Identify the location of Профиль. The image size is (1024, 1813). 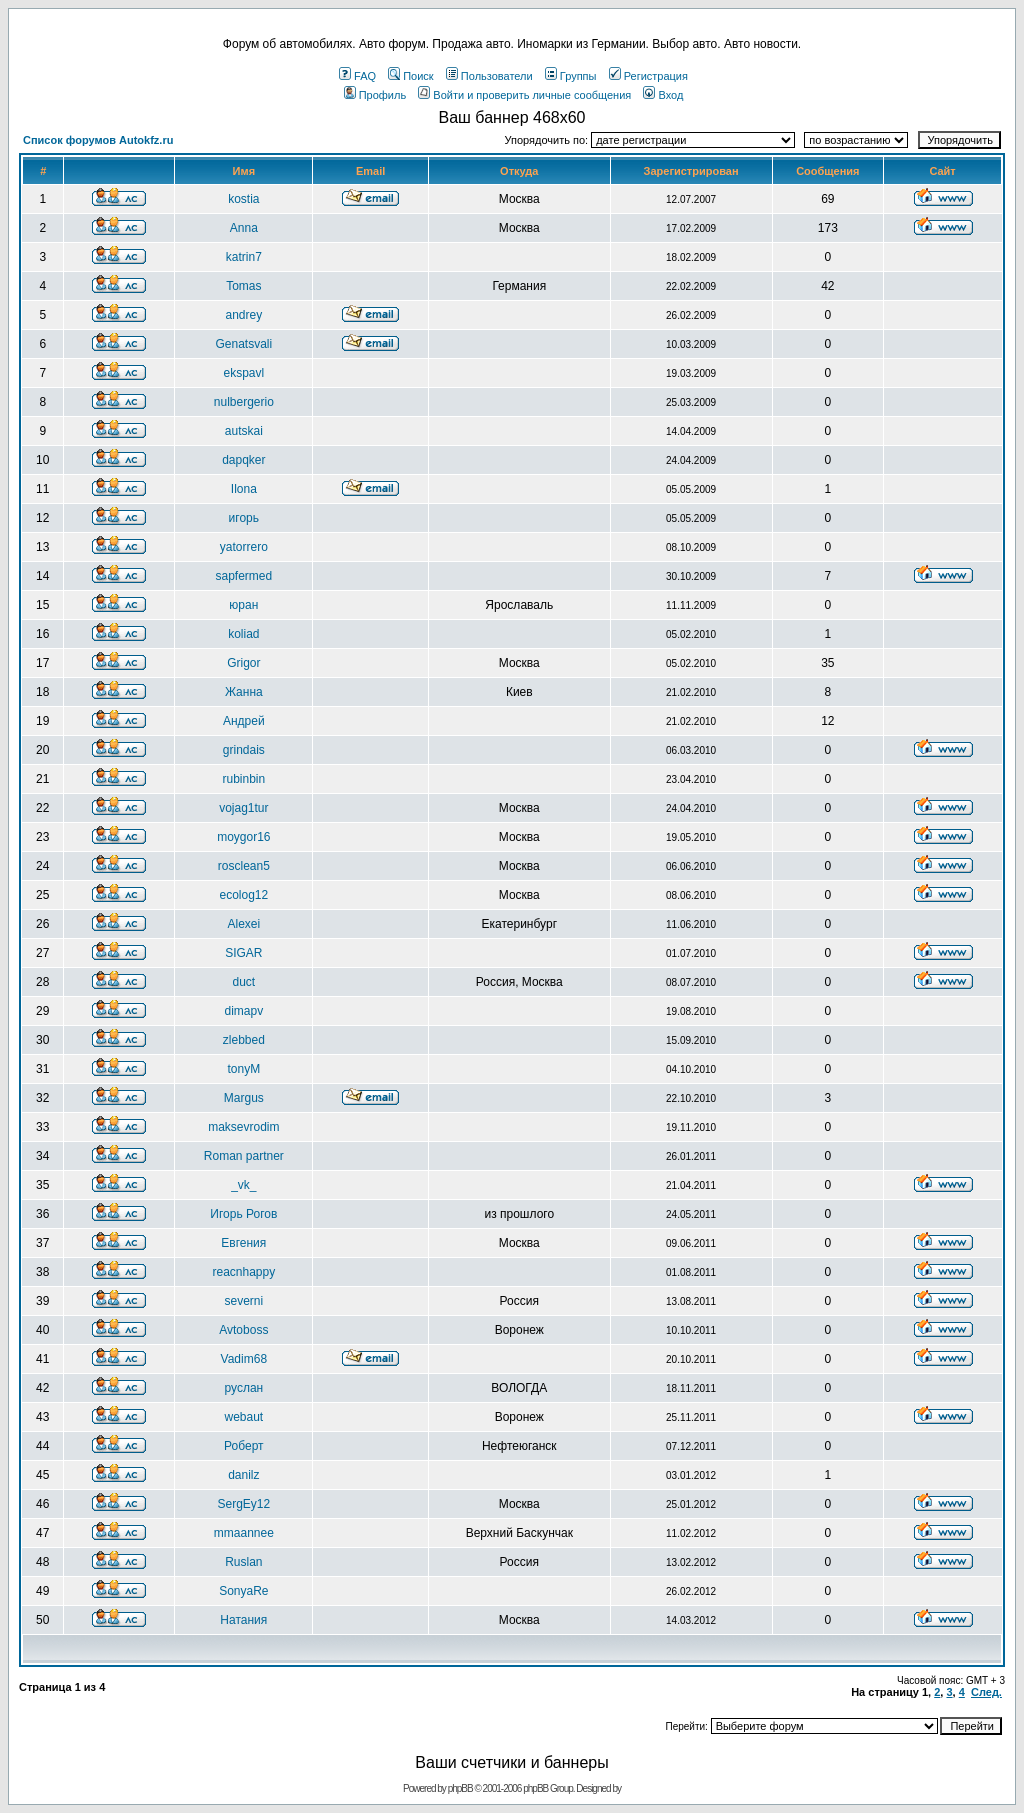
(375, 95).